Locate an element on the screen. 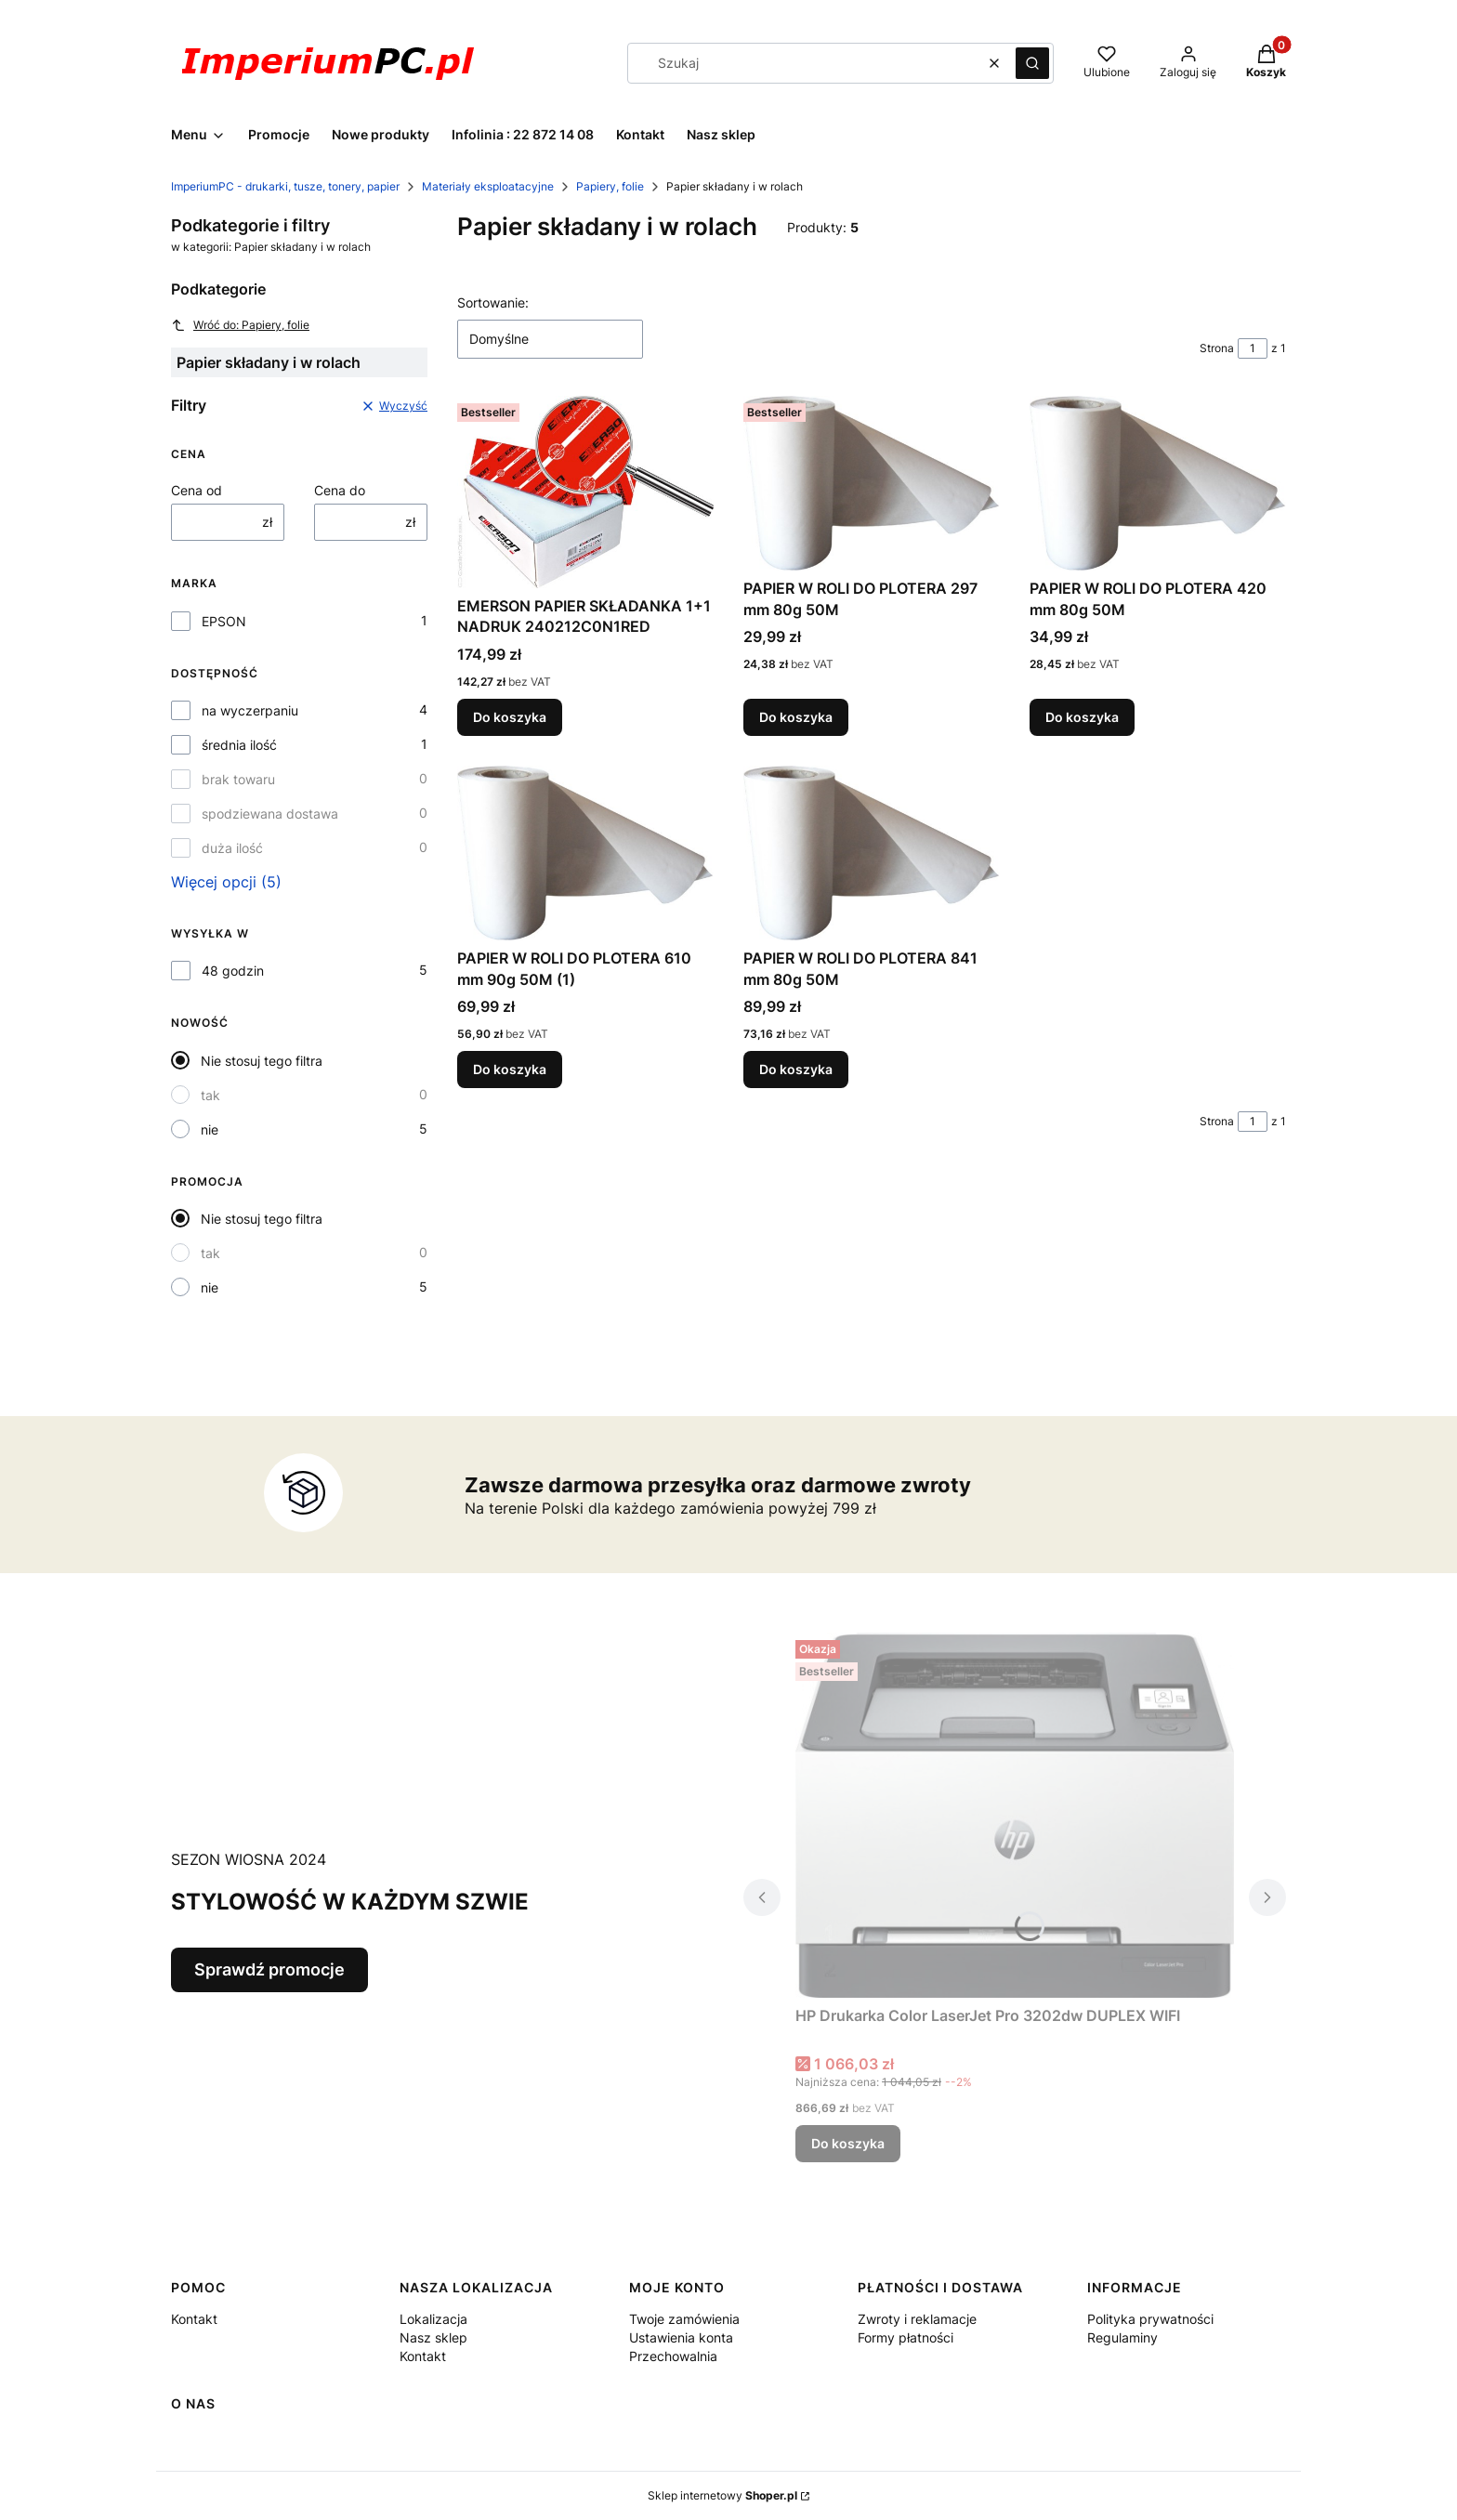 This screenshot has width=1457, height=2520. Do koszyka [Do koszyka PAPIER W ROLI DO PLOTERA 420 mm 80g 50M] is located at coordinates (1082, 717).